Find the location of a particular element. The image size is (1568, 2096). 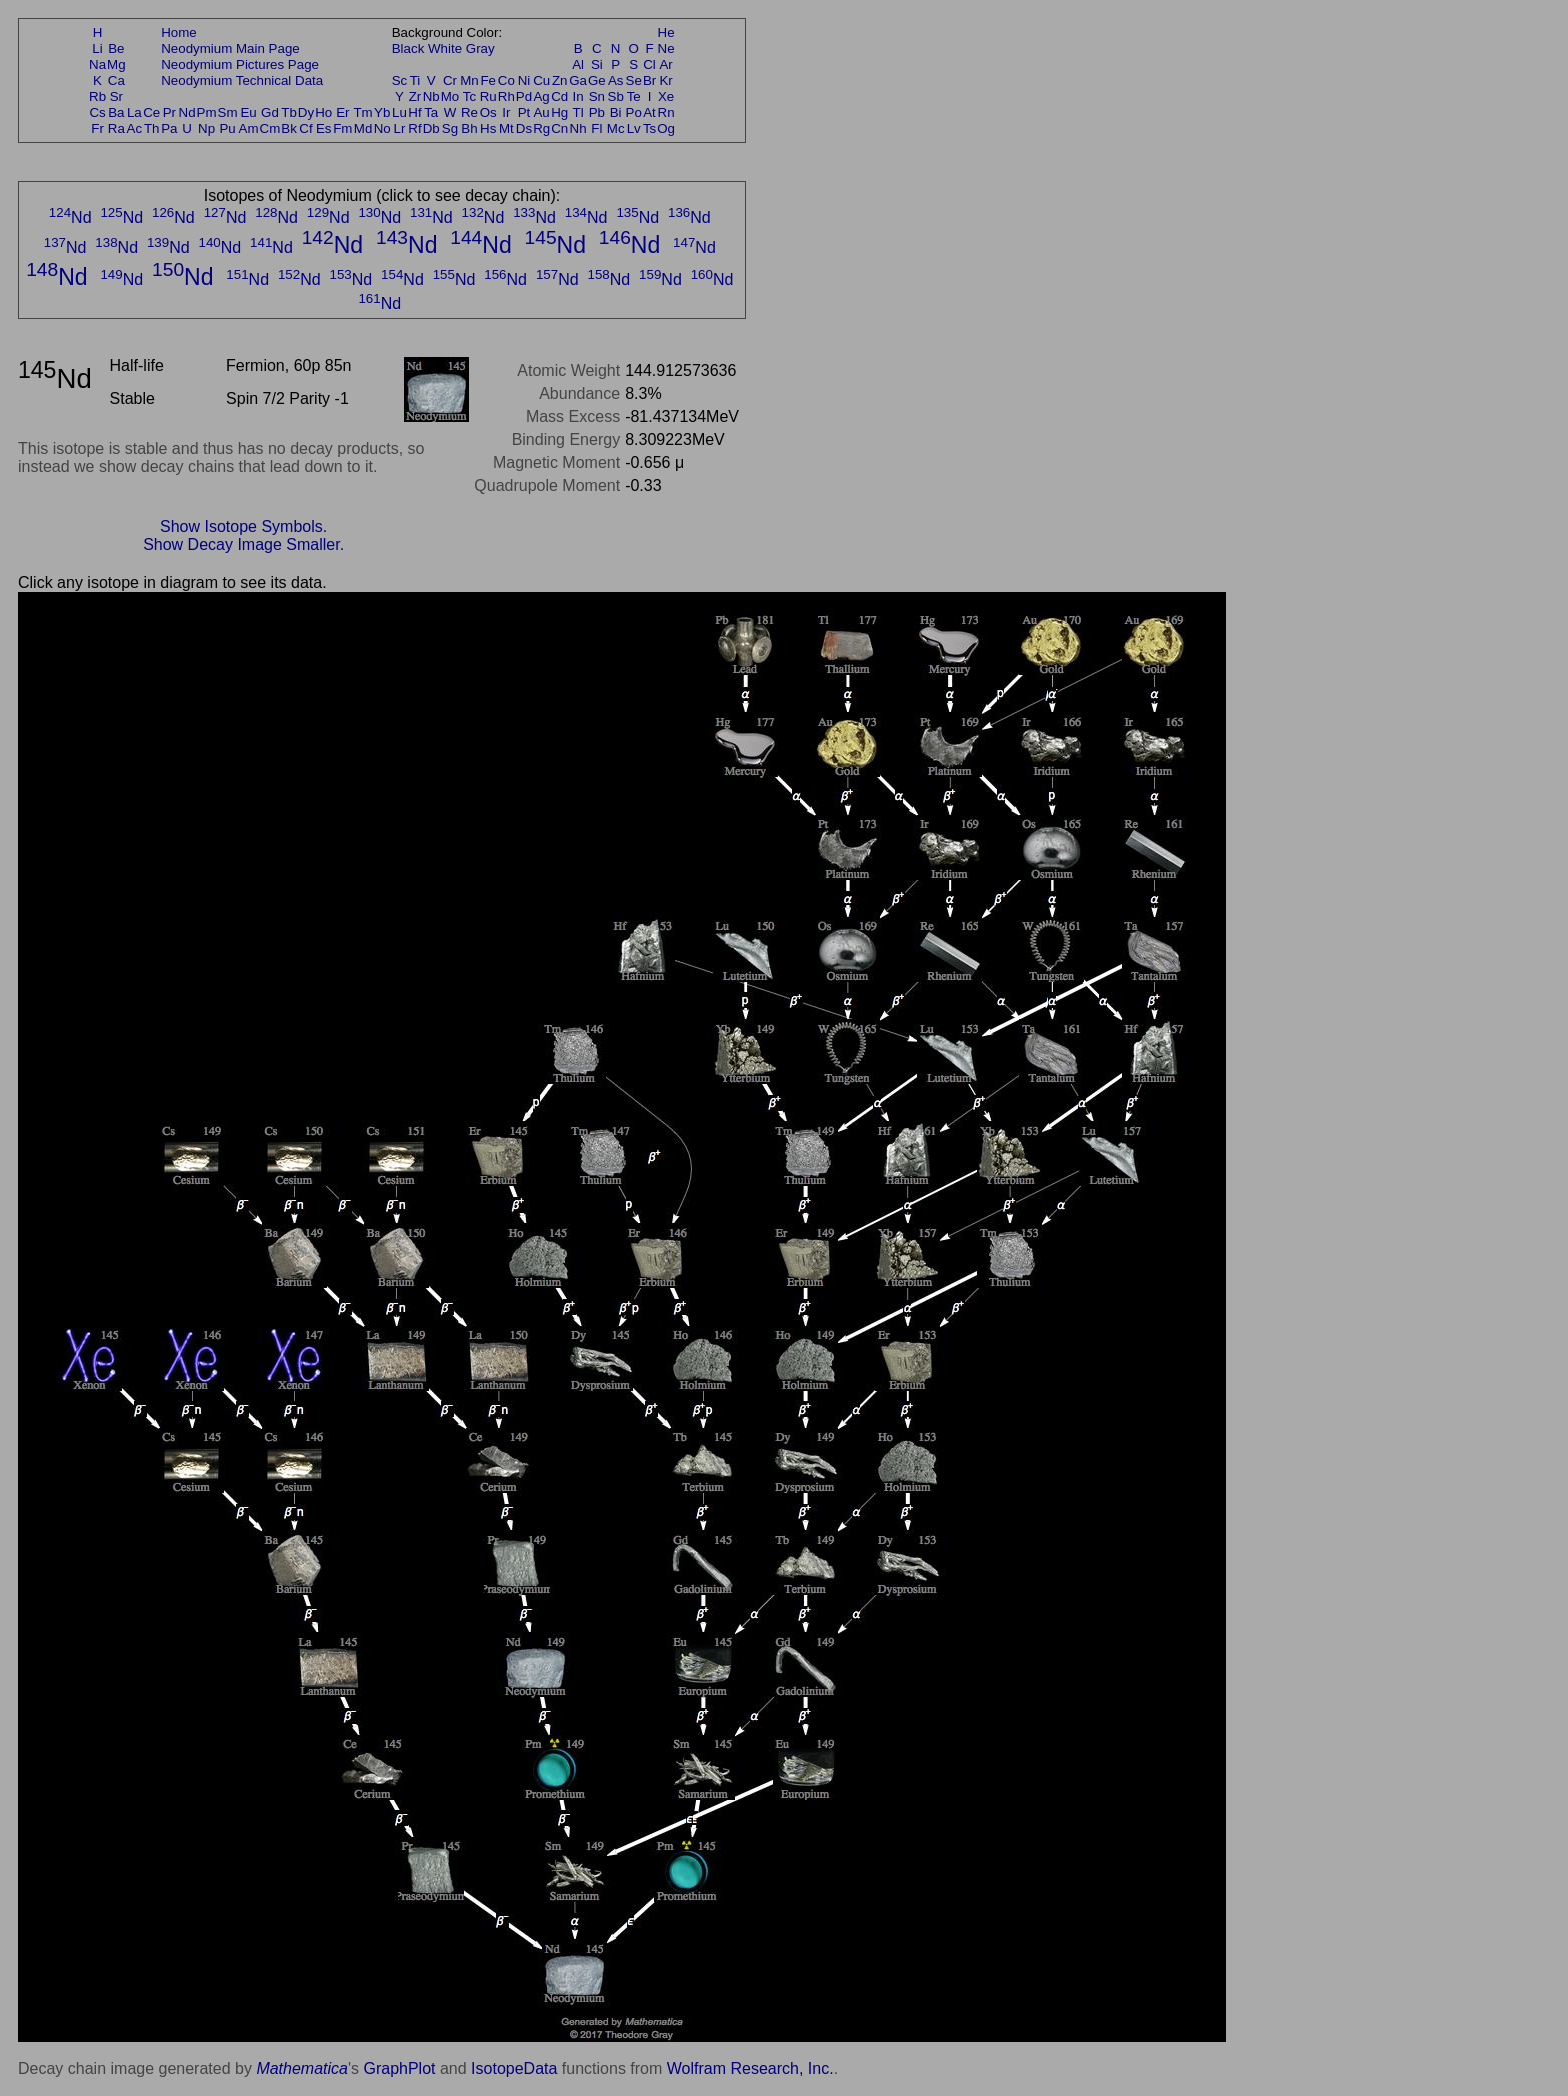

Cl is located at coordinates (649, 64).